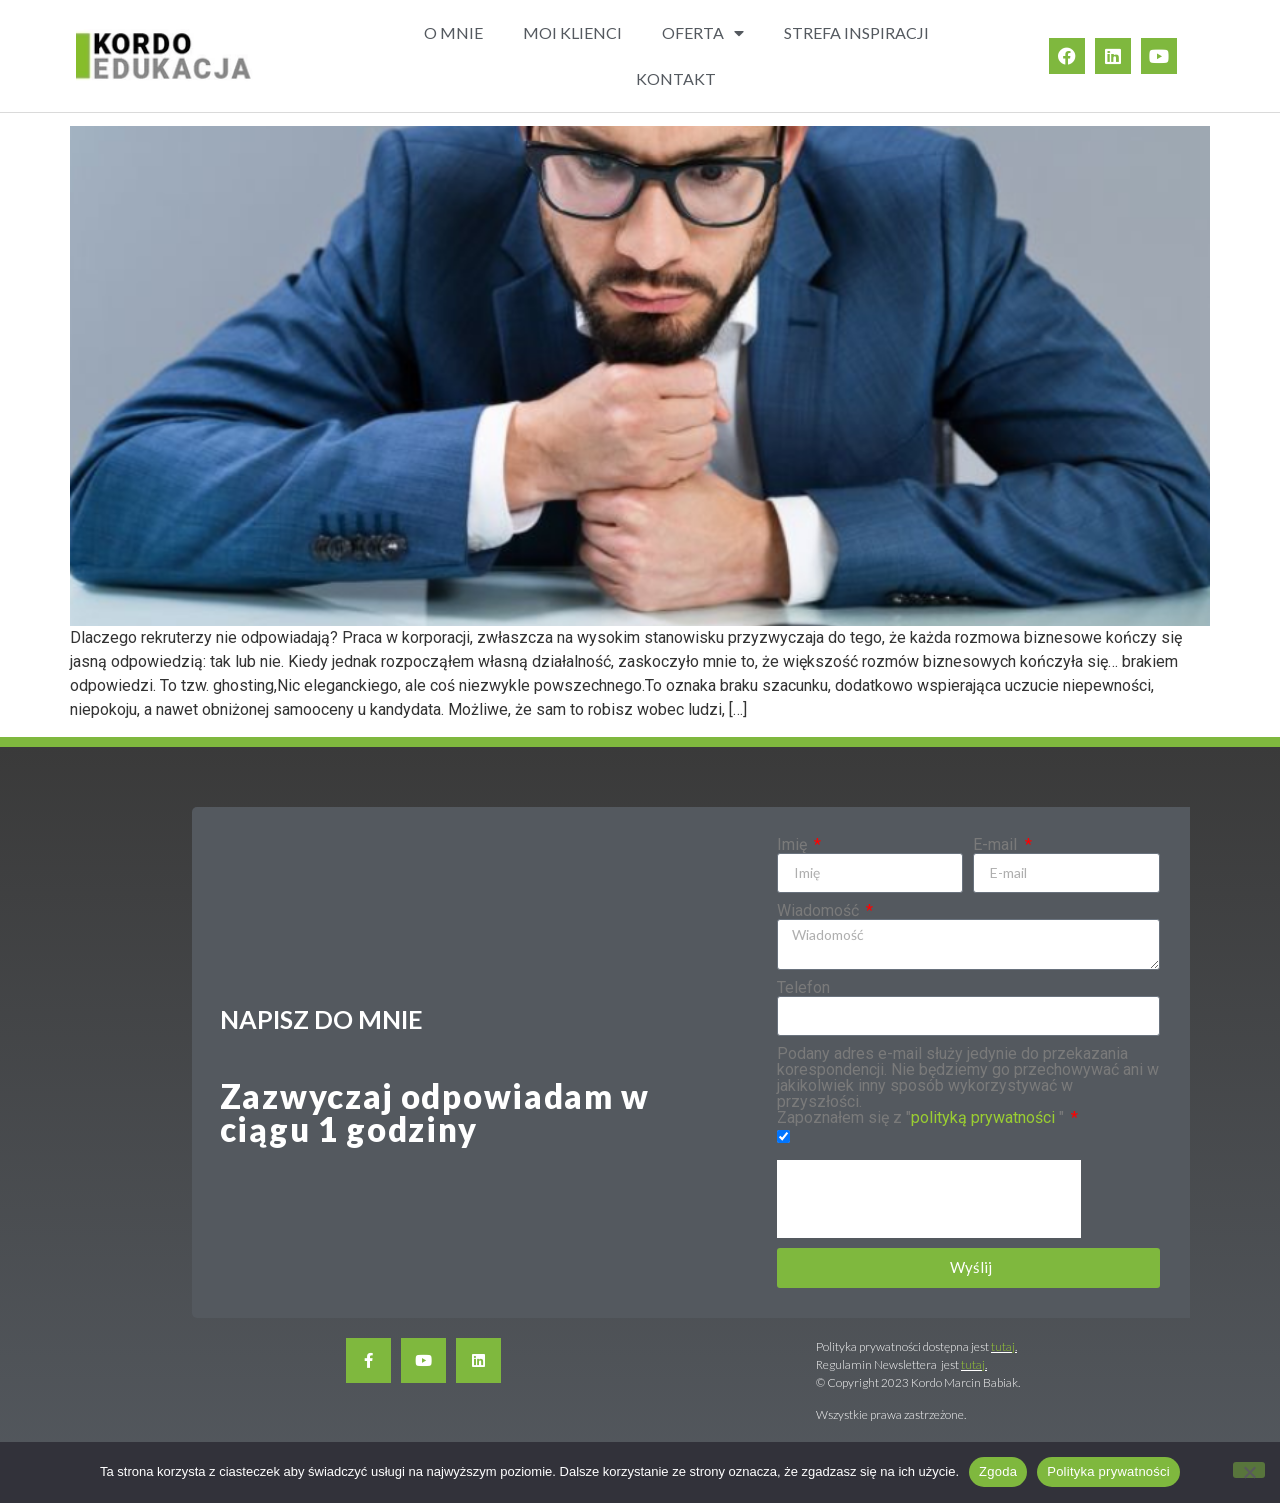 This screenshot has width=1280, height=1503. Describe the element at coordinates (1108, 1471) in the screenshot. I see `Polityka prywatności` at that location.